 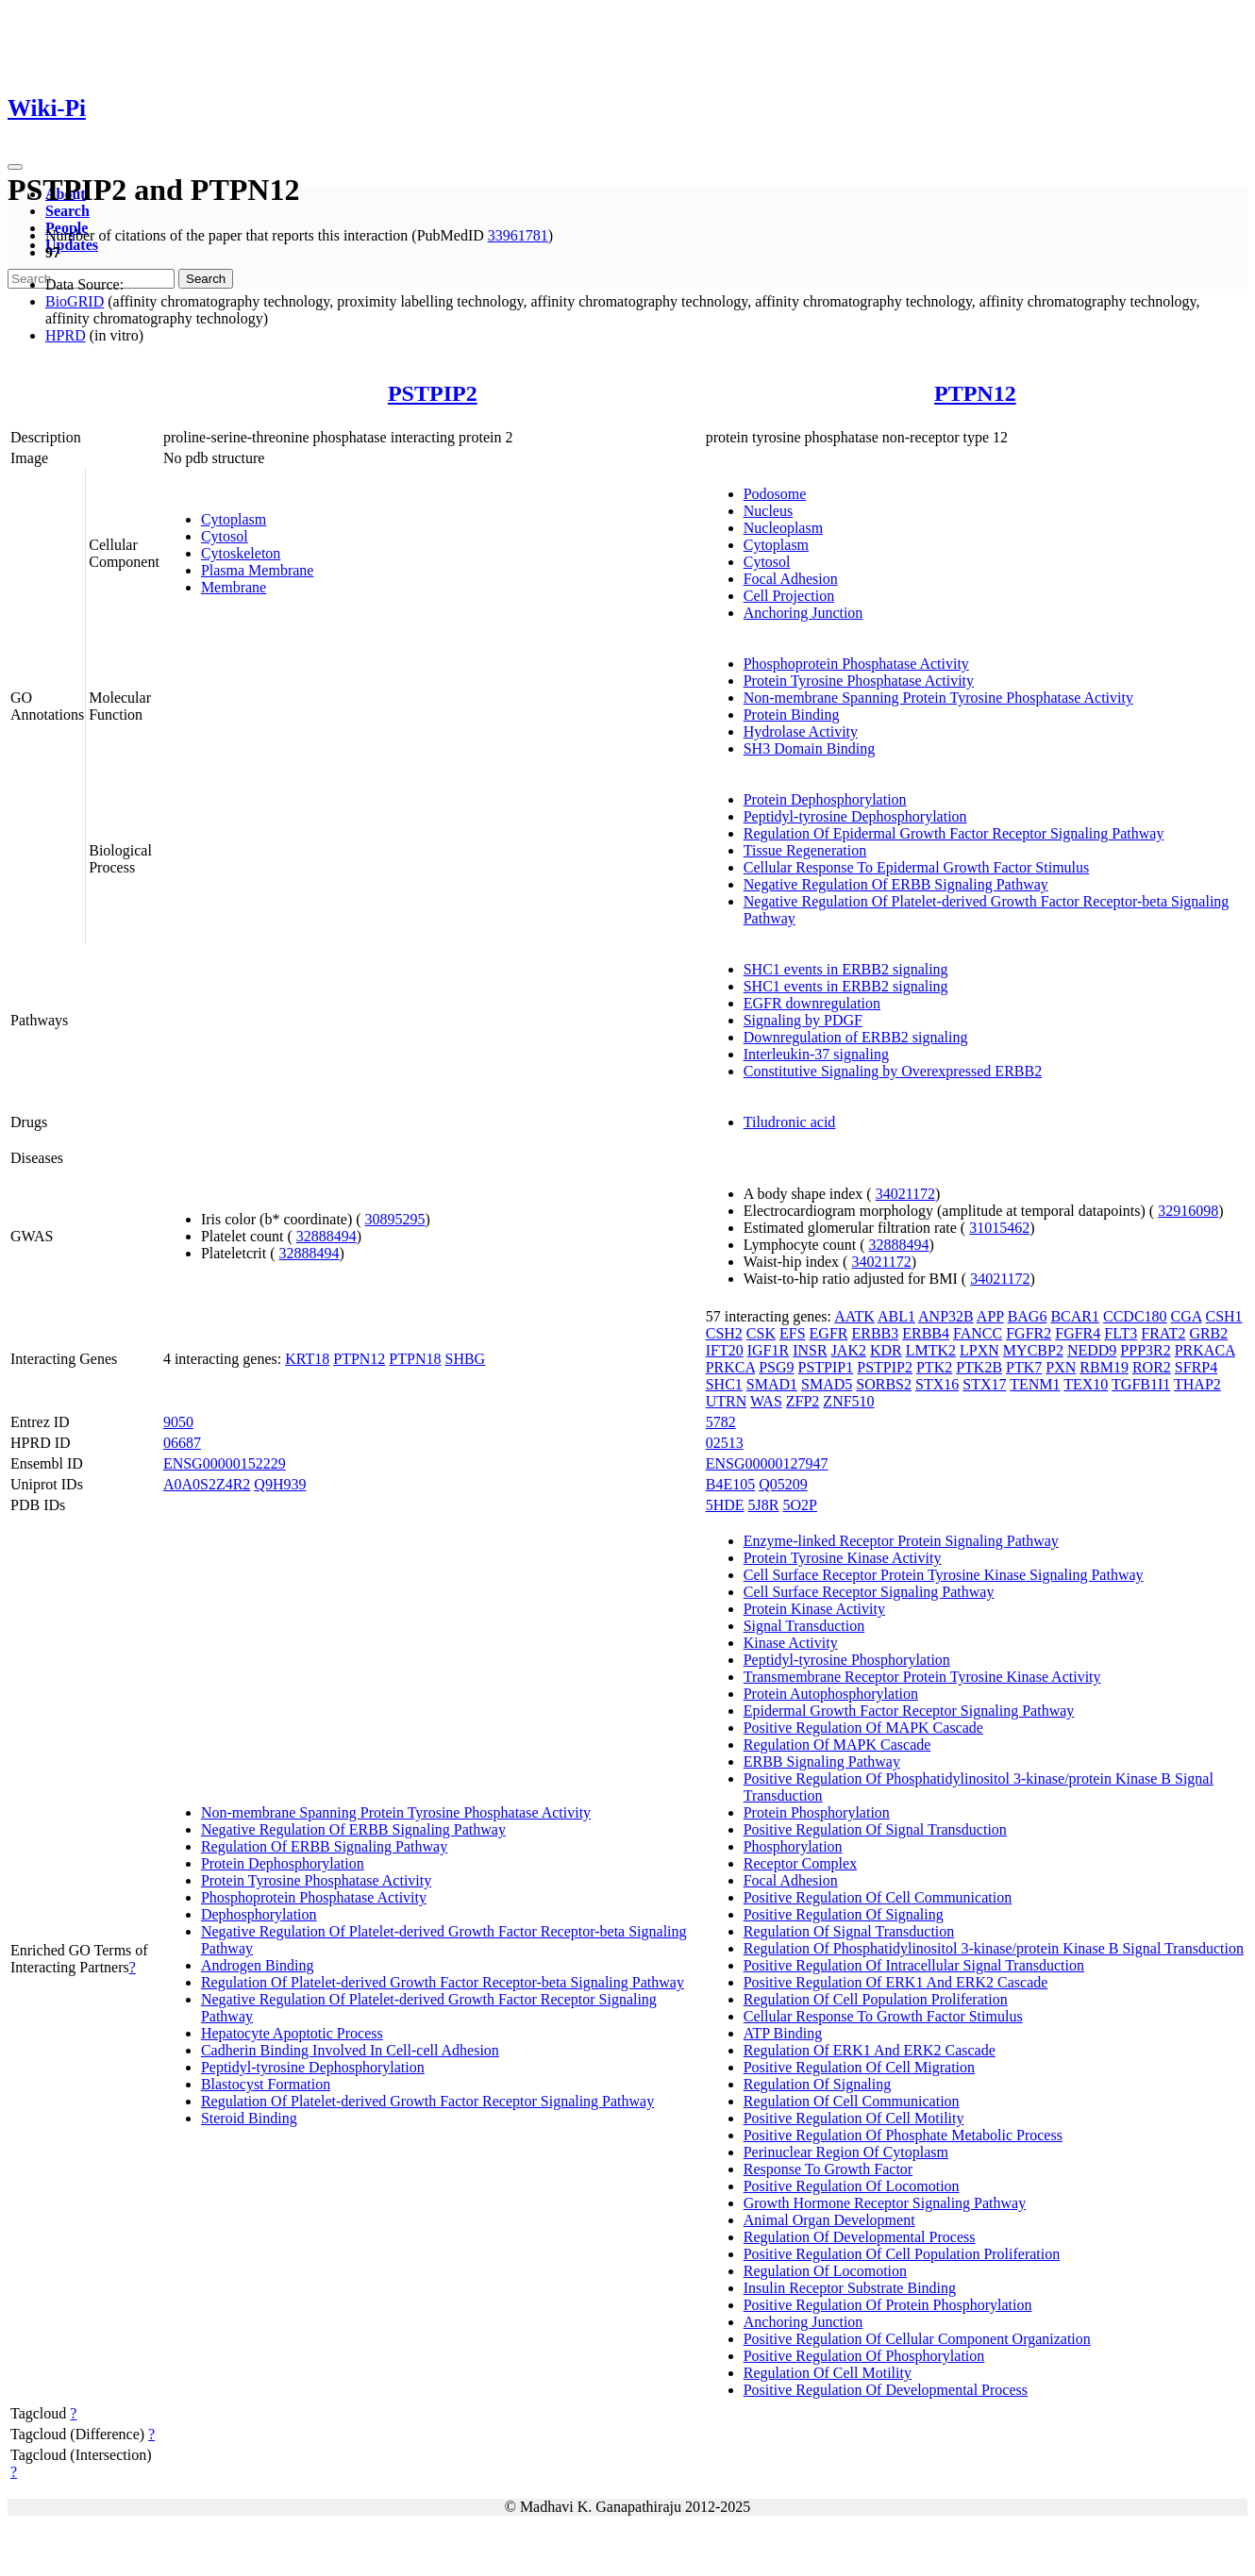 What do you see at coordinates (803, 613) in the screenshot?
I see `Anchoring Junction` at bounding box center [803, 613].